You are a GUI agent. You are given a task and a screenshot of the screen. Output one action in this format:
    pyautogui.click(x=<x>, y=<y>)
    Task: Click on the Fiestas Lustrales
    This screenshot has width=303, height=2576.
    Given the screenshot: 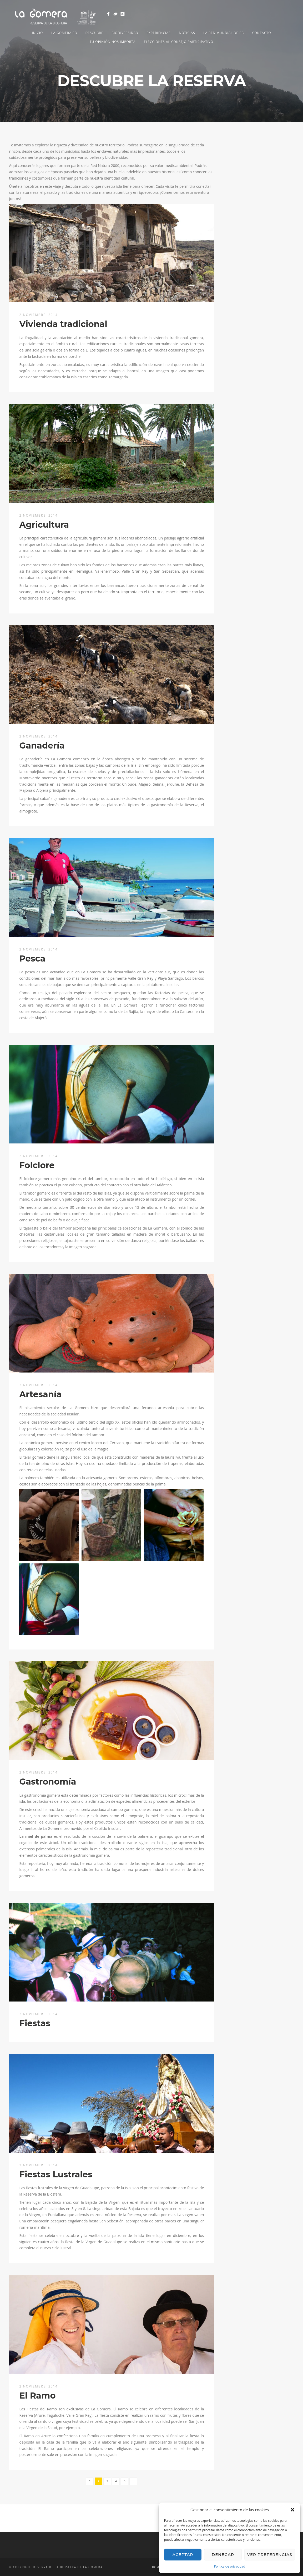 What is the action you would take?
    pyautogui.click(x=56, y=2174)
    